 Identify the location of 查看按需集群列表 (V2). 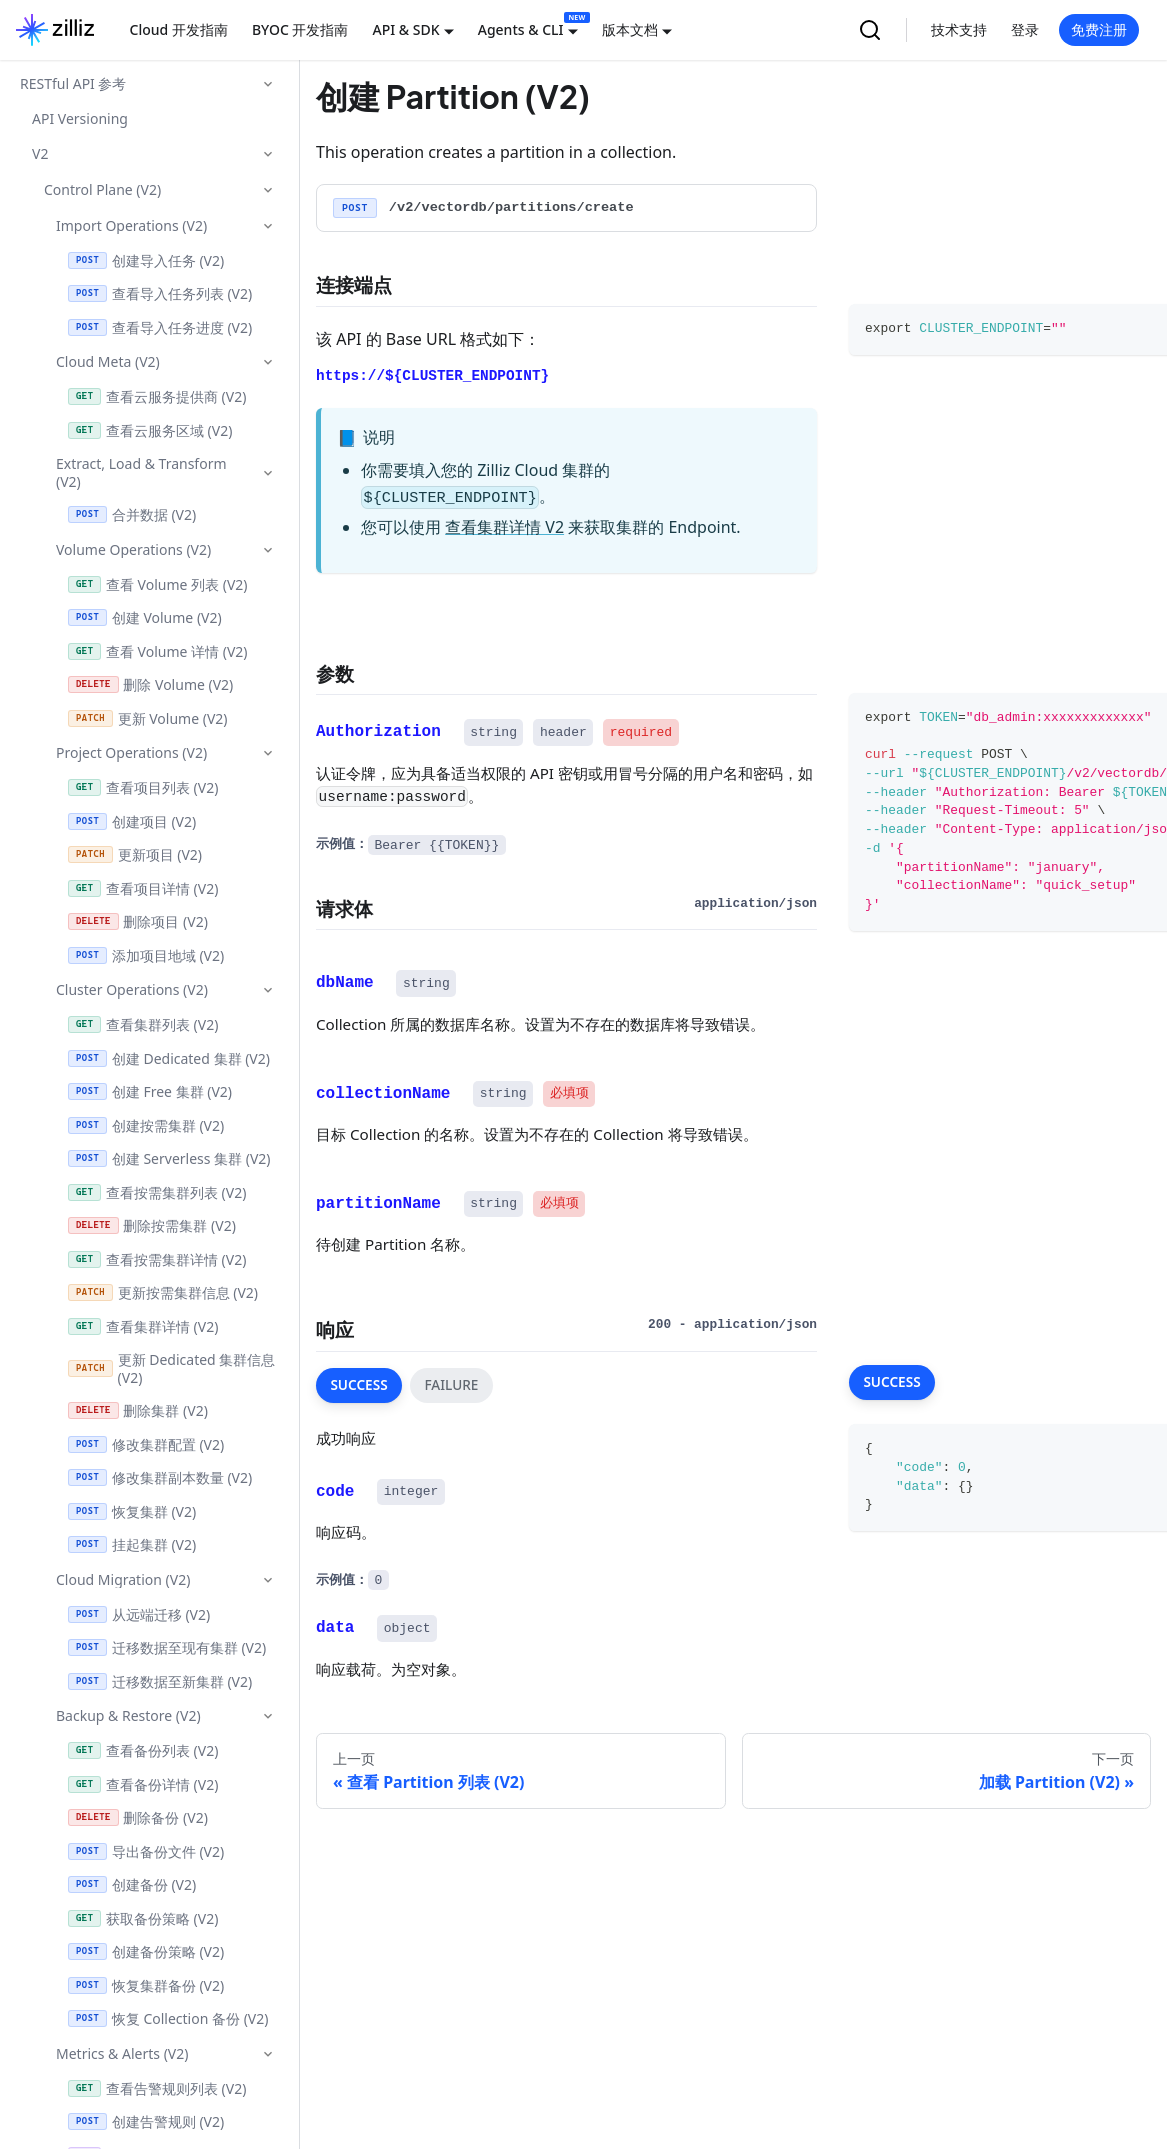
(157, 1192).